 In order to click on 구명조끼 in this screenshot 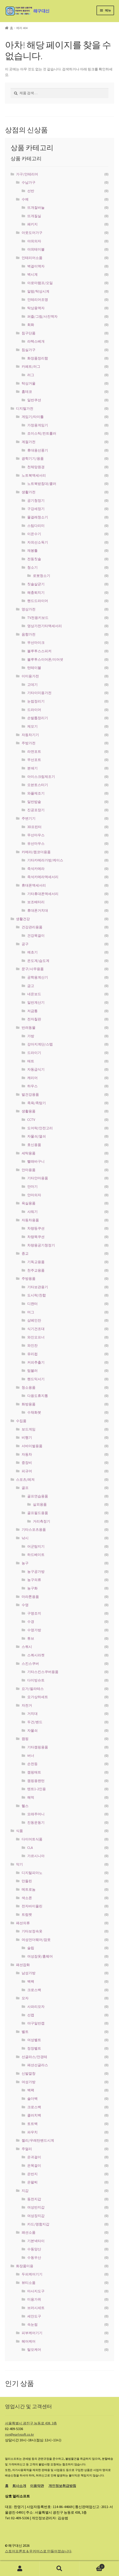, I will do `click(34, 1613)`.